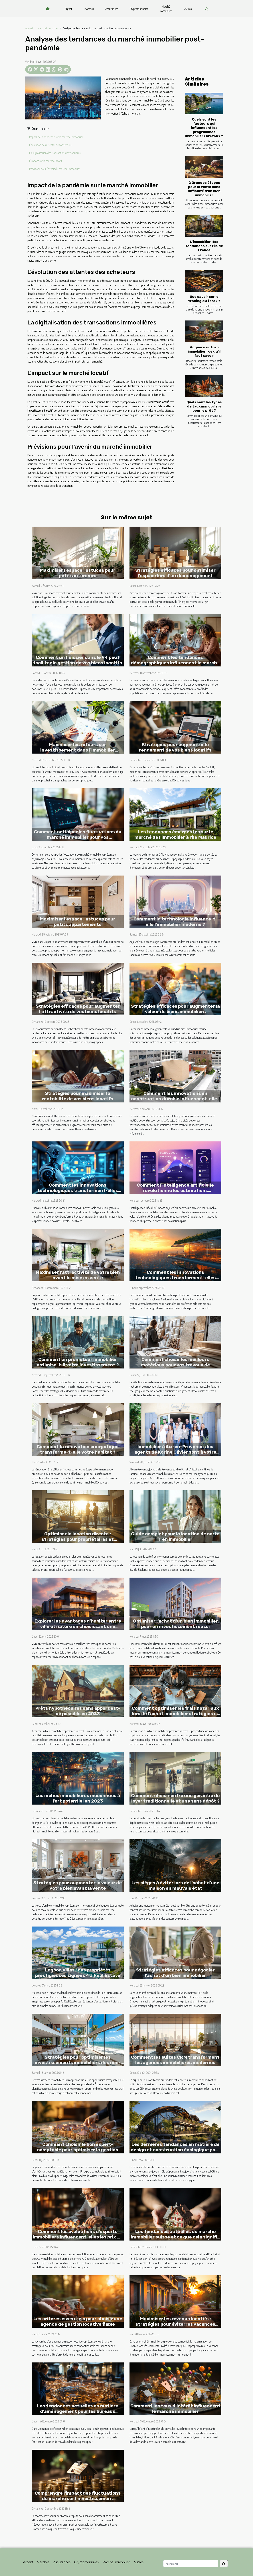 The image size is (253, 2576). Describe the element at coordinates (204, 246) in the screenshot. I see `L’immobilier : les tendances sur l’ile de France` at that location.